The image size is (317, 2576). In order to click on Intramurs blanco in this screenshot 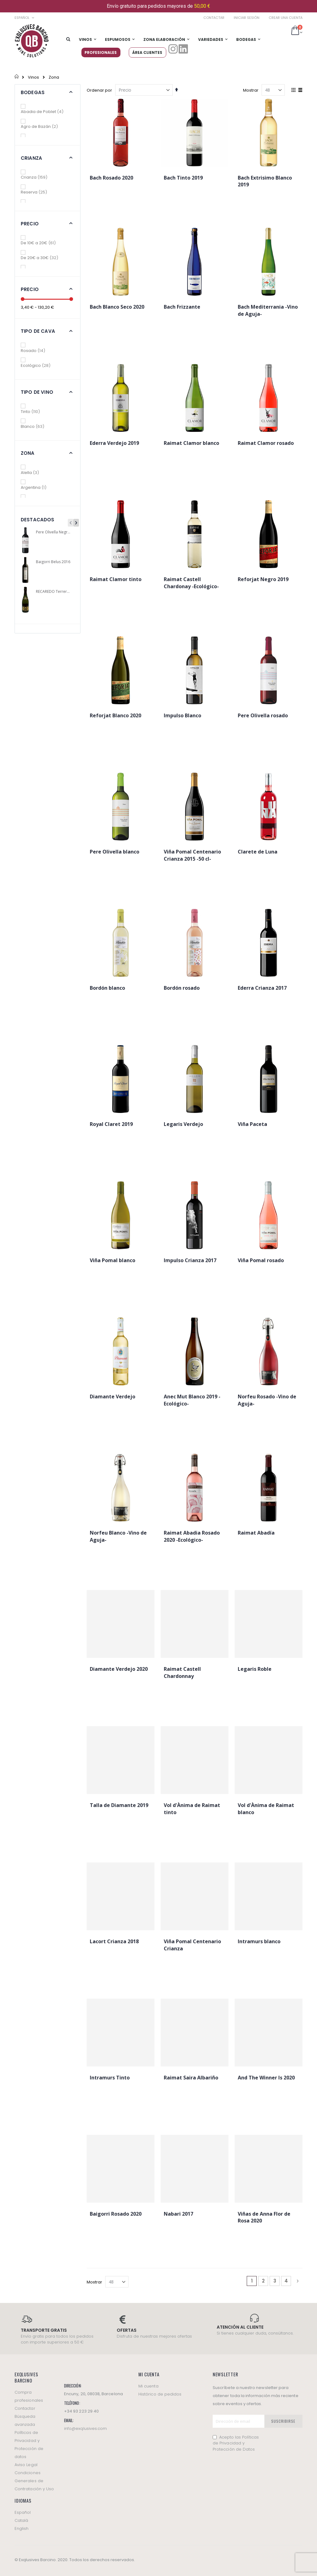, I will do `click(259, 1941)`.